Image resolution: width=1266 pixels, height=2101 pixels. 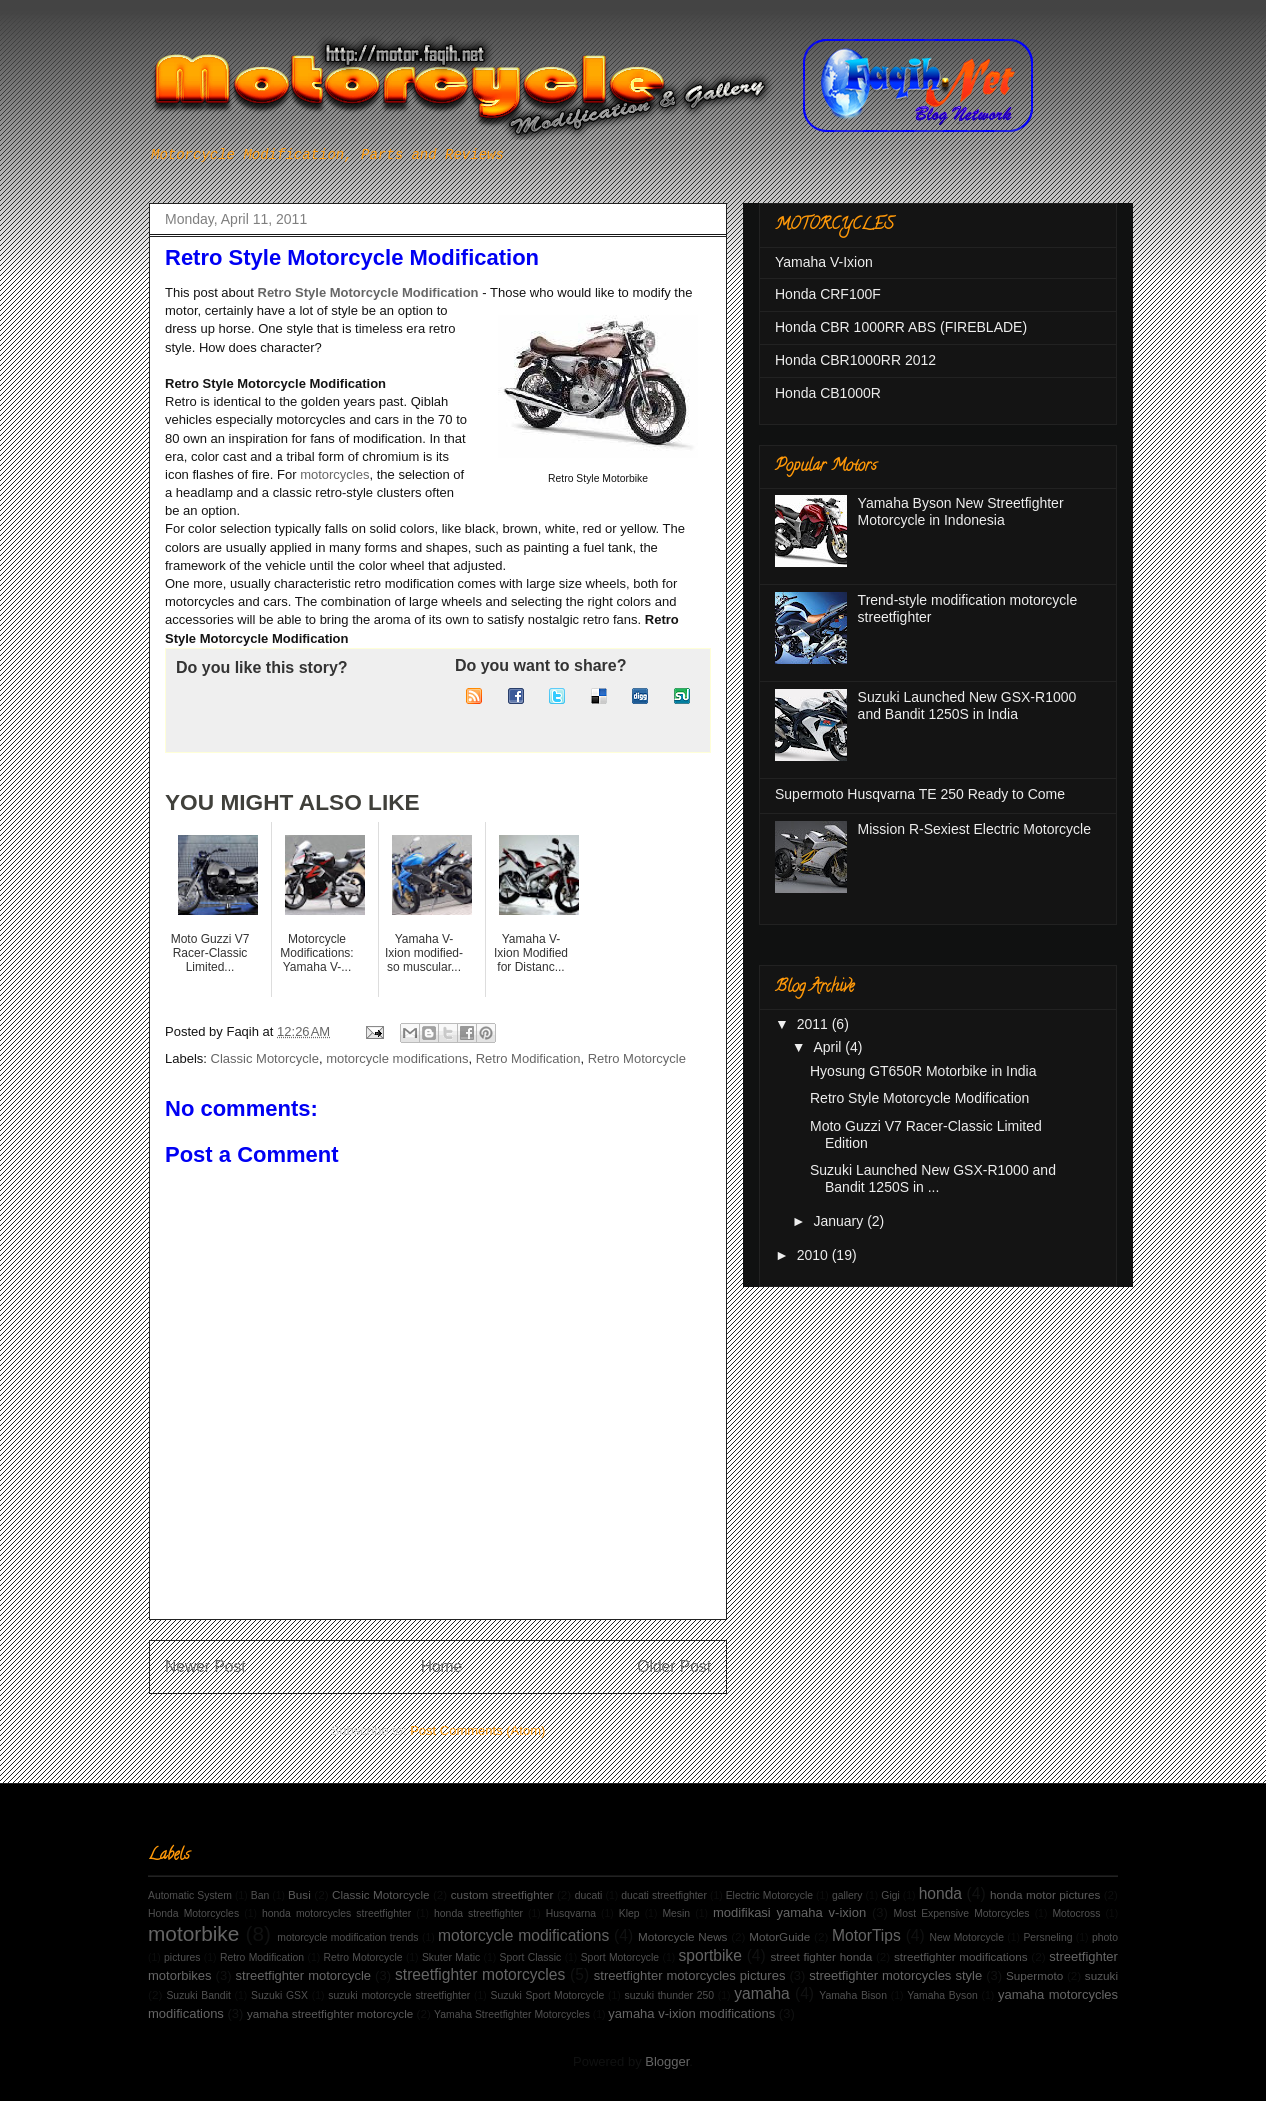 I want to click on sportbike, so click(x=710, y=1955).